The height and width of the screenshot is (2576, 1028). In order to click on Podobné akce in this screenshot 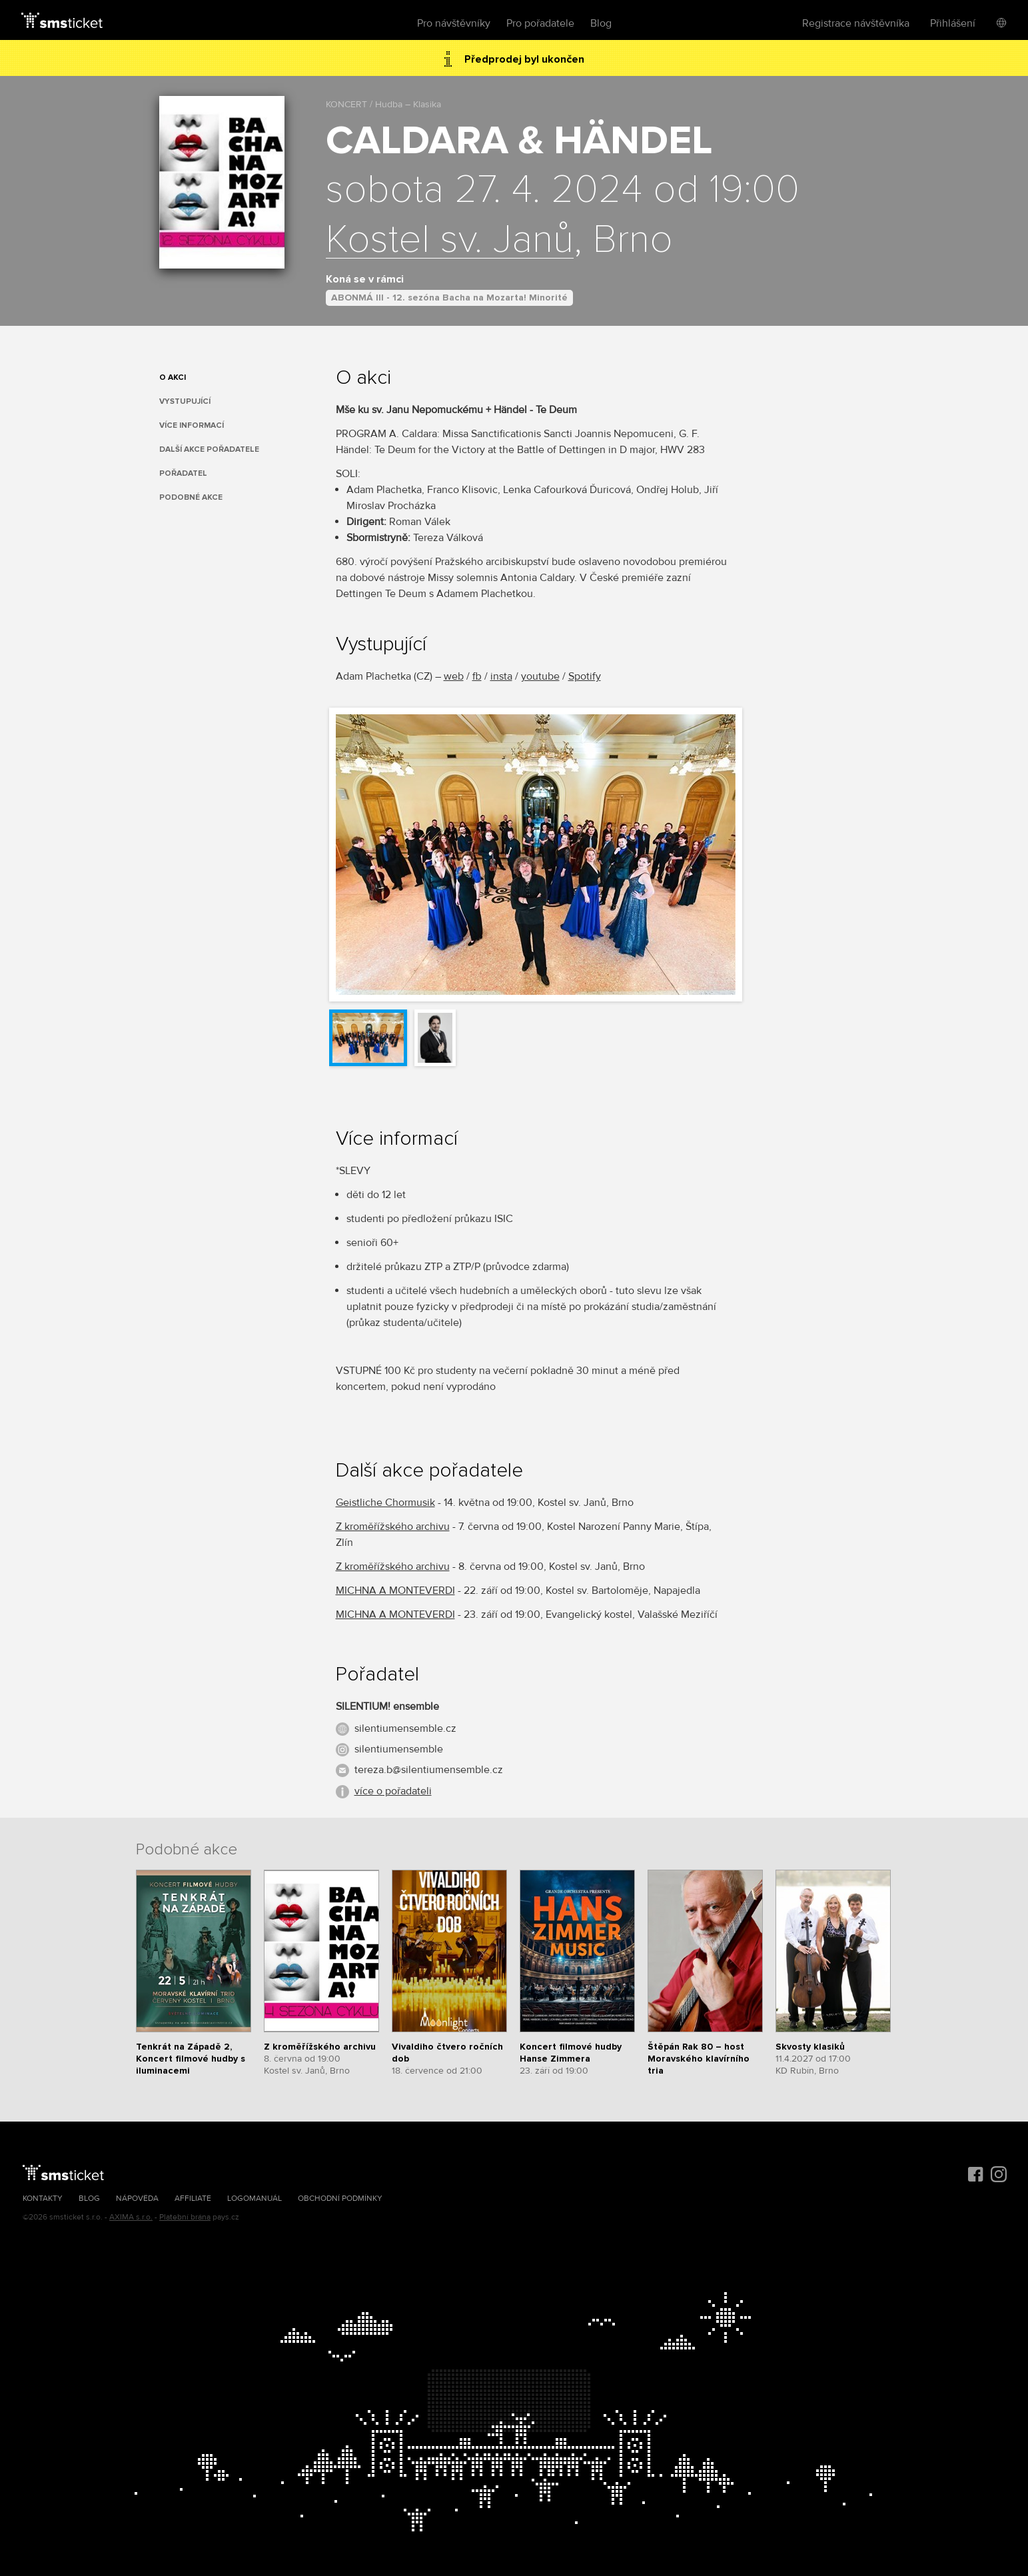, I will do `click(191, 497)`.